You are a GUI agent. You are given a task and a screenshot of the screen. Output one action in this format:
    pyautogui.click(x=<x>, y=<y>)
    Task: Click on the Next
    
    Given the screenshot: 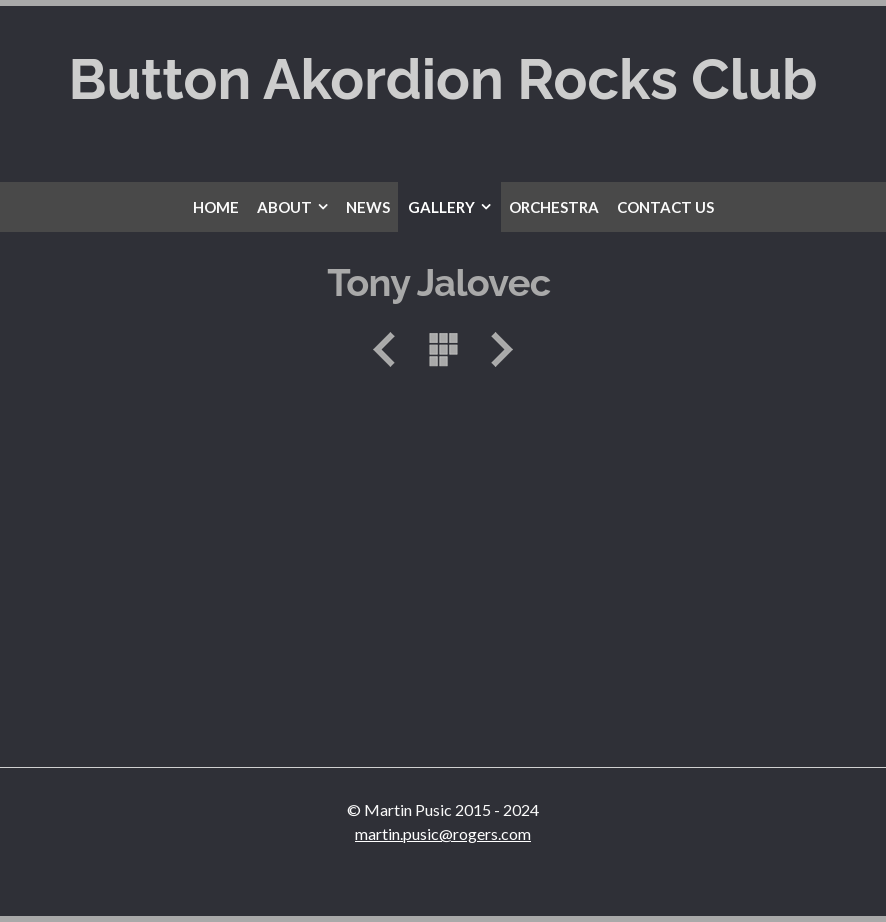 What is the action you would take?
    pyautogui.click(x=495, y=349)
    